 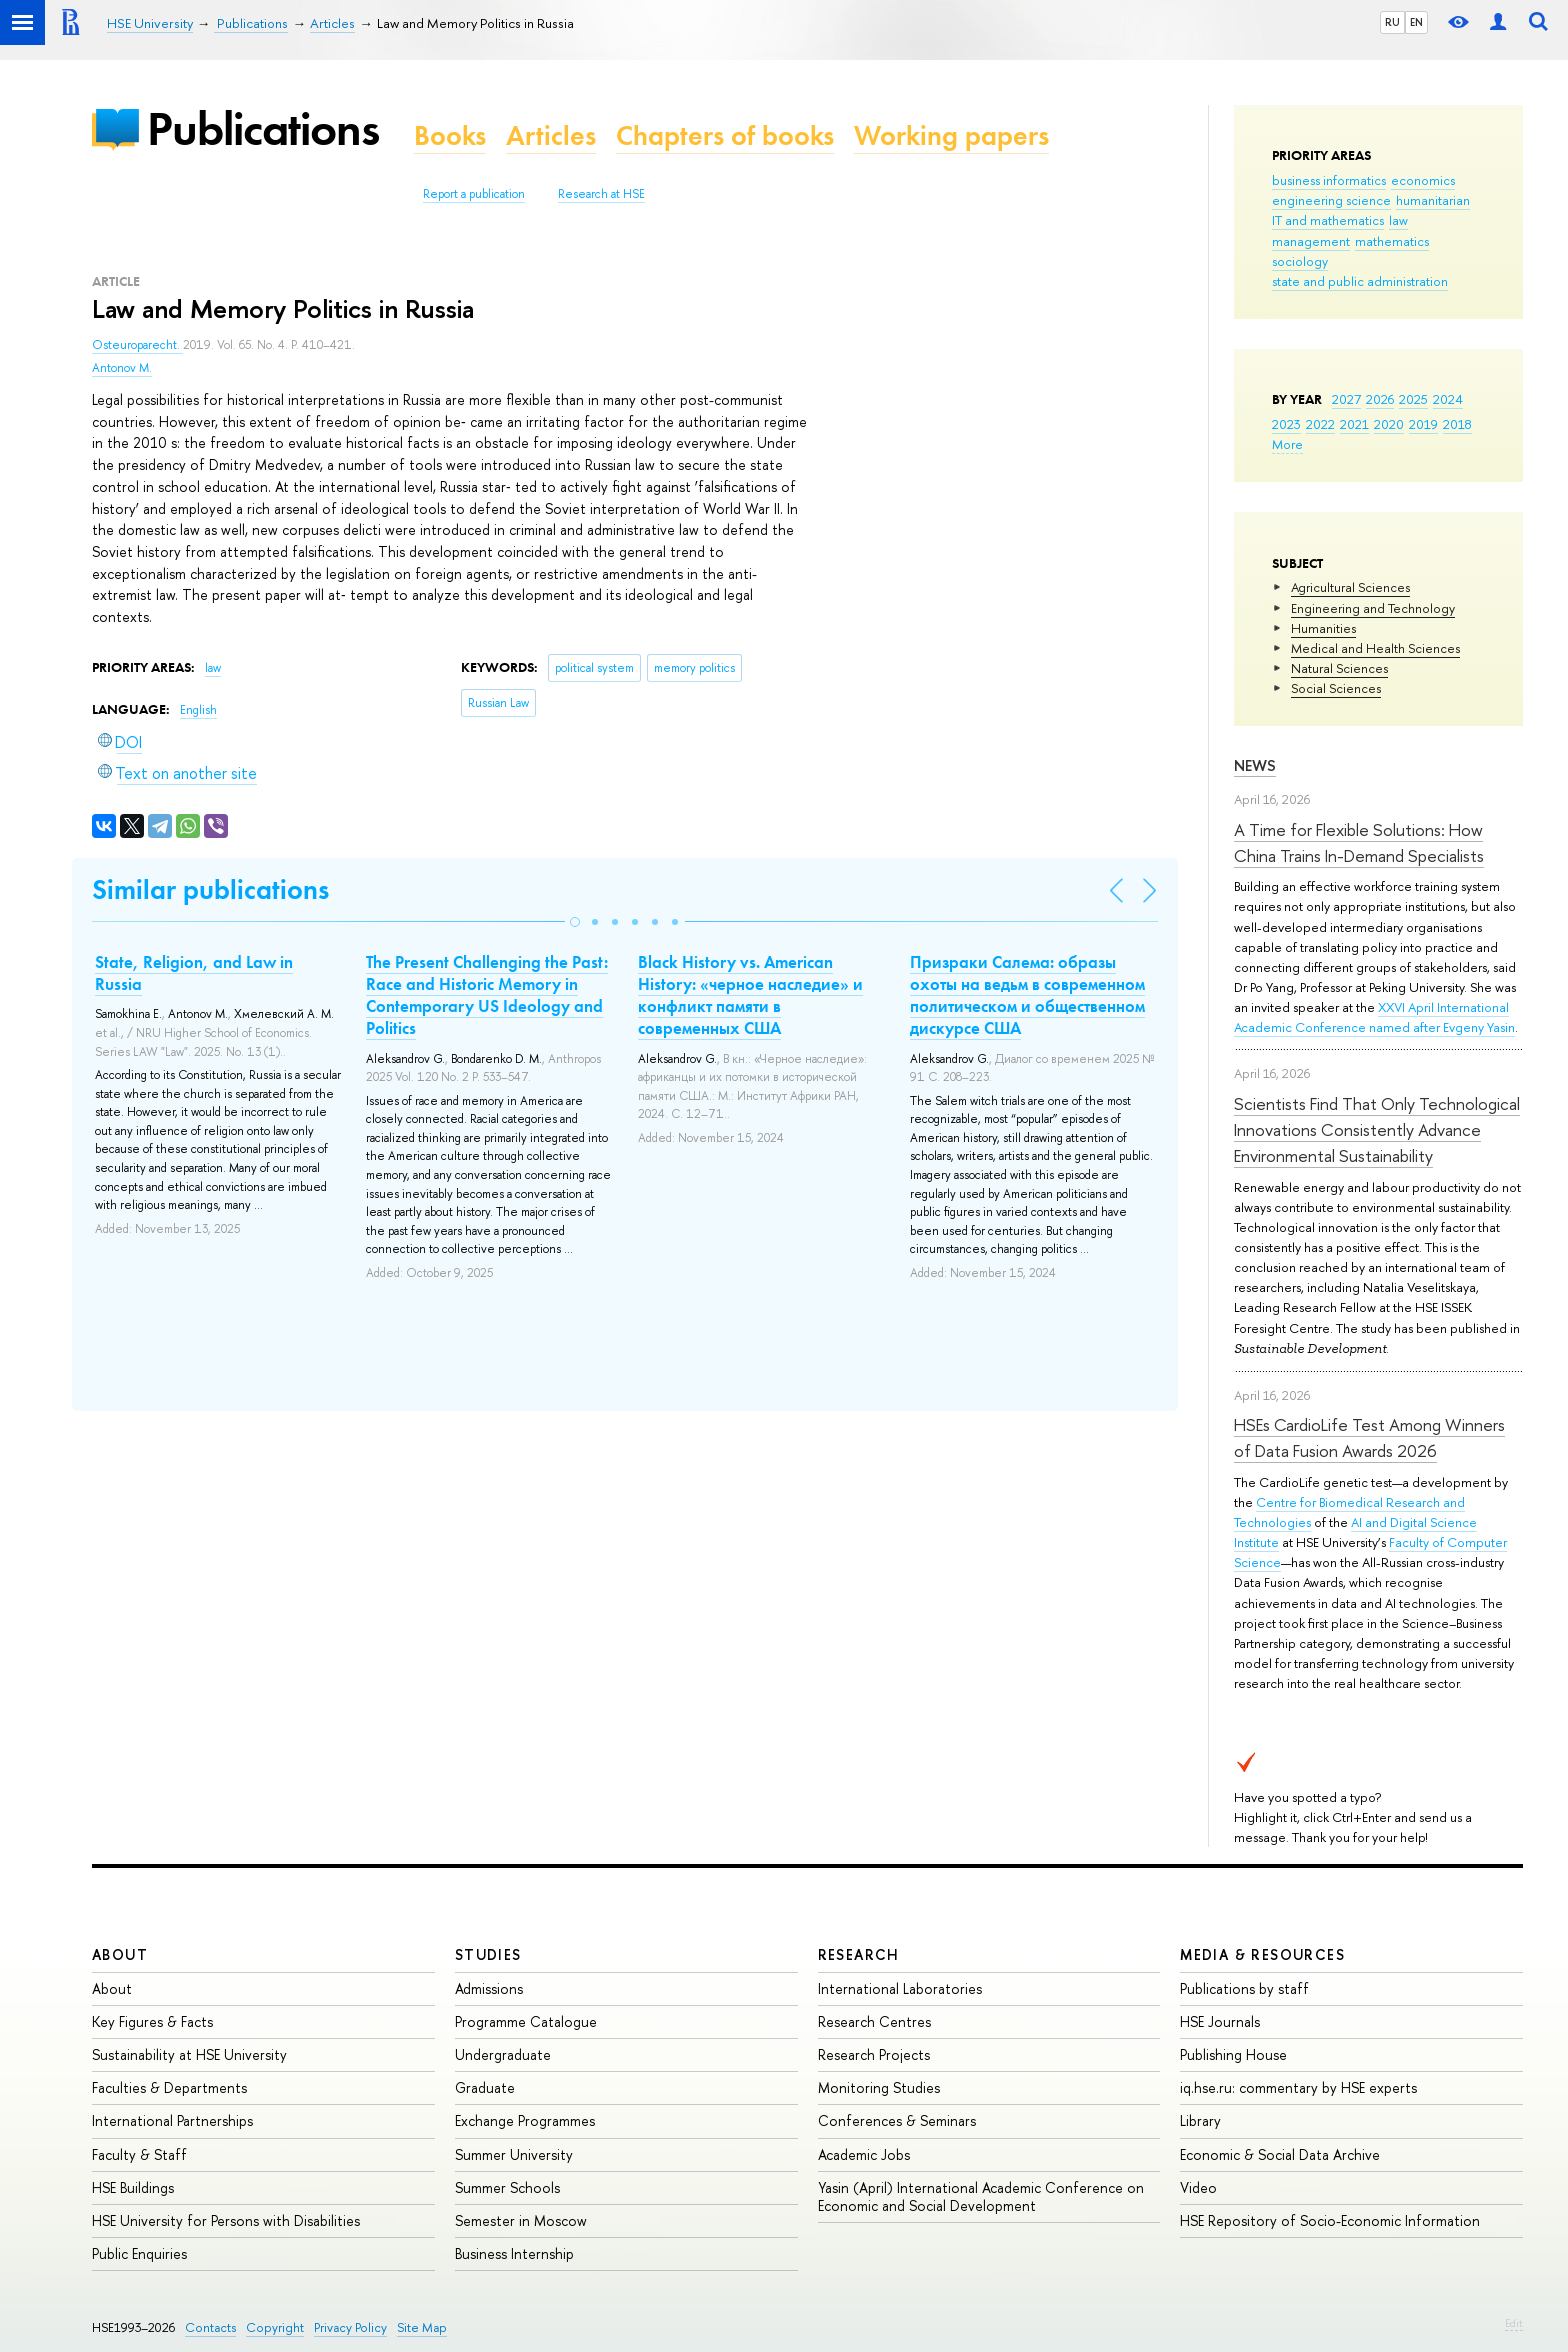 I want to click on Economic & Social Data Archive, so click(x=1280, y=2154).